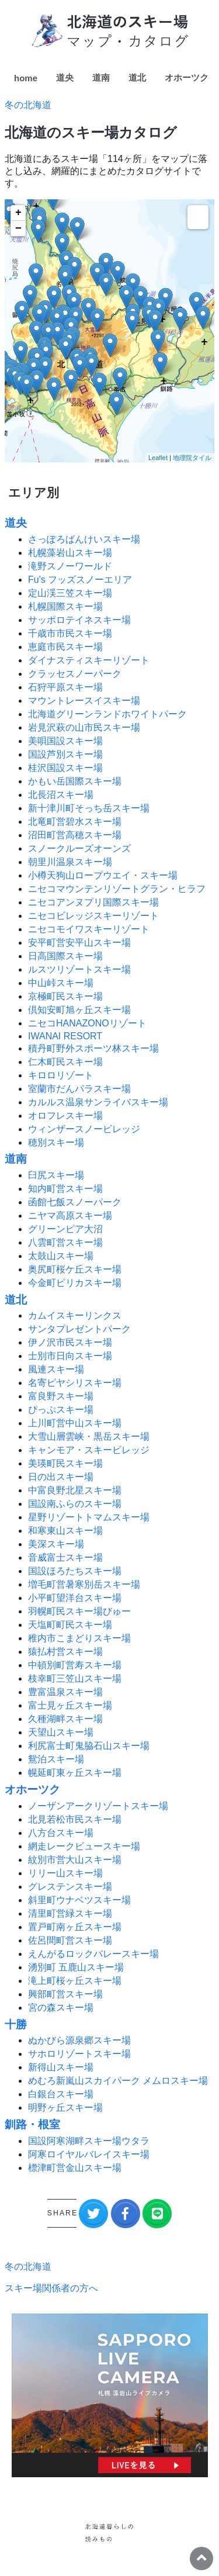 The height and width of the screenshot is (2576, 219). What do you see at coordinates (89, 808) in the screenshot?
I see `新十津川町そっち岳スキー場` at bounding box center [89, 808].